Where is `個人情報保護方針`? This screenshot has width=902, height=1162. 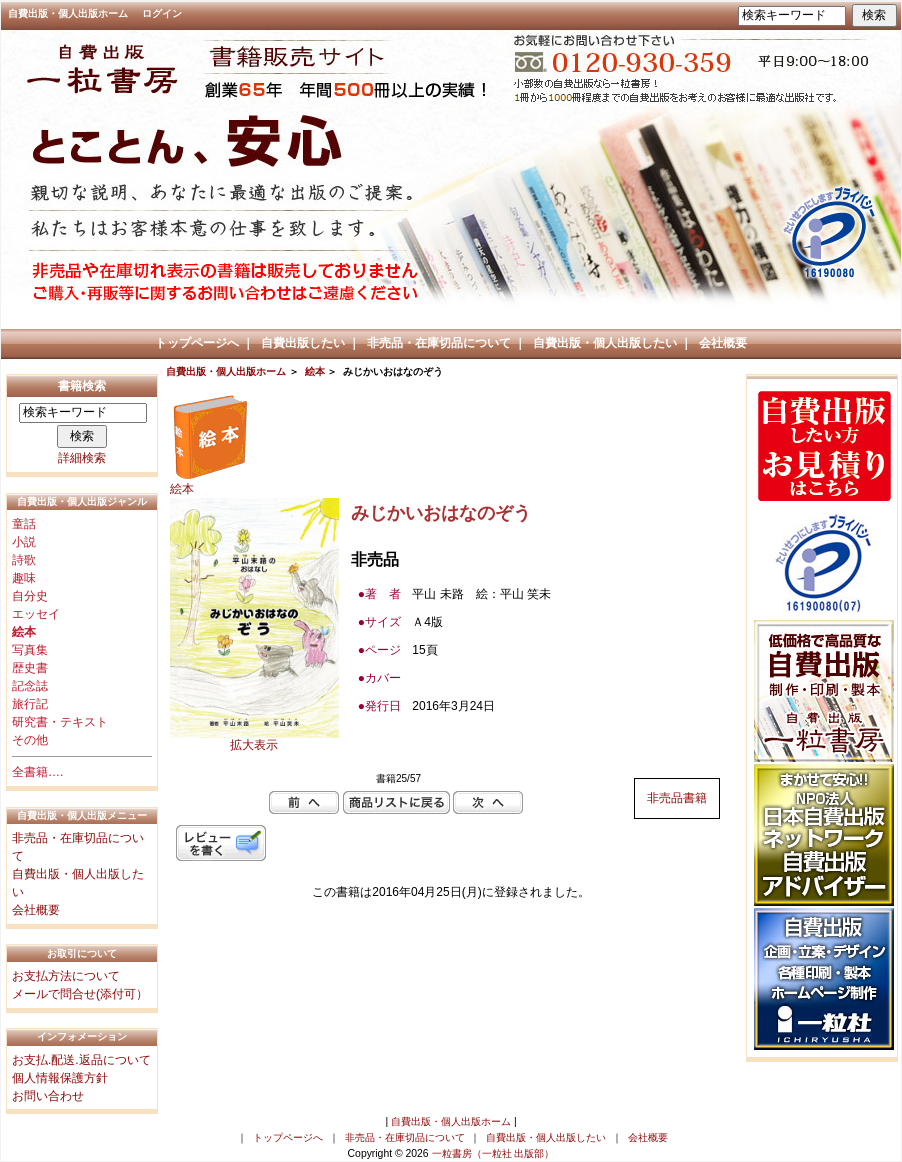 個人情報保護方針 is located at coordinates (60, 1078).